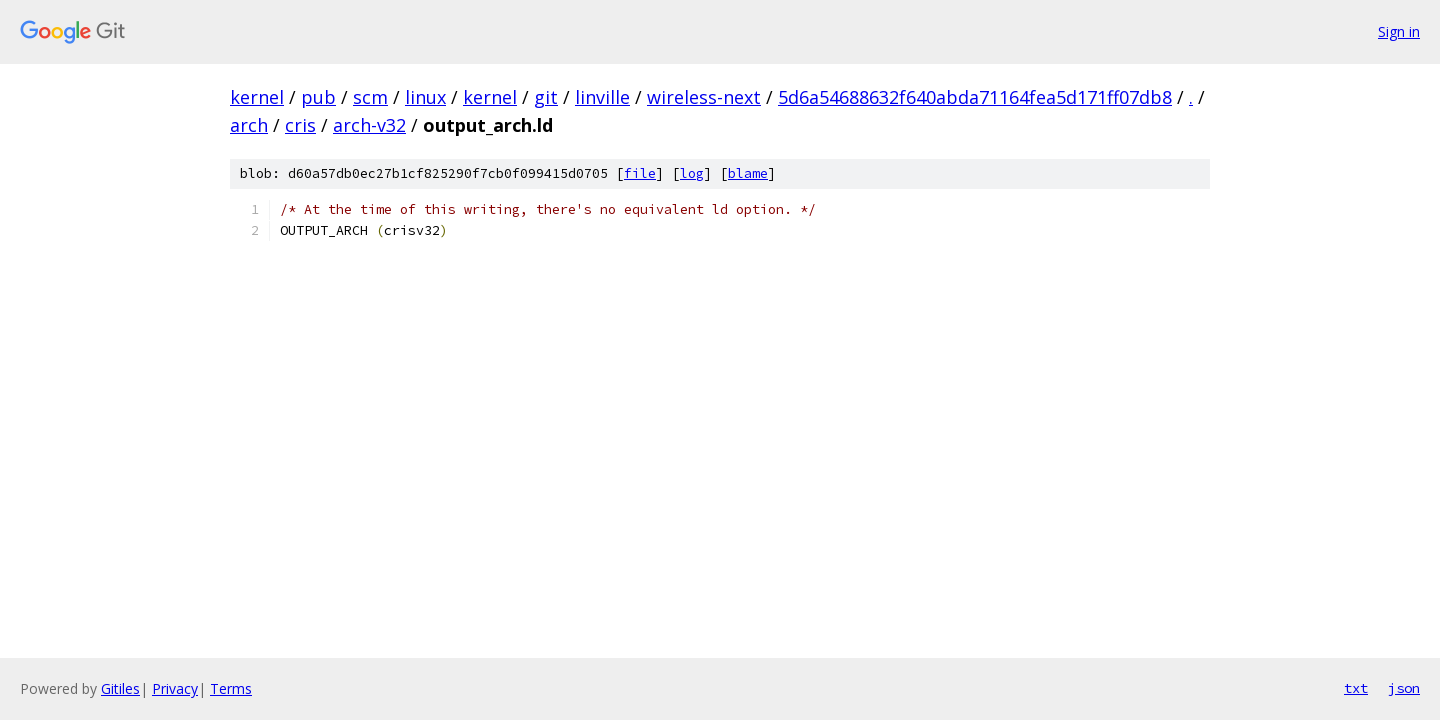  What do you see at coordinates (692, 173) in the screenshot?
I see `log` at bounding box center [692, 173].